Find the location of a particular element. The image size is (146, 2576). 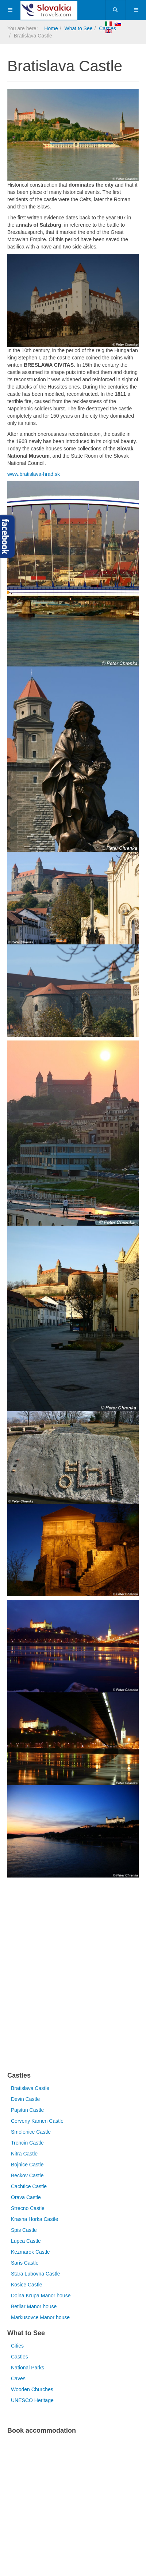

Castles is located at coordinates (19, 2357).